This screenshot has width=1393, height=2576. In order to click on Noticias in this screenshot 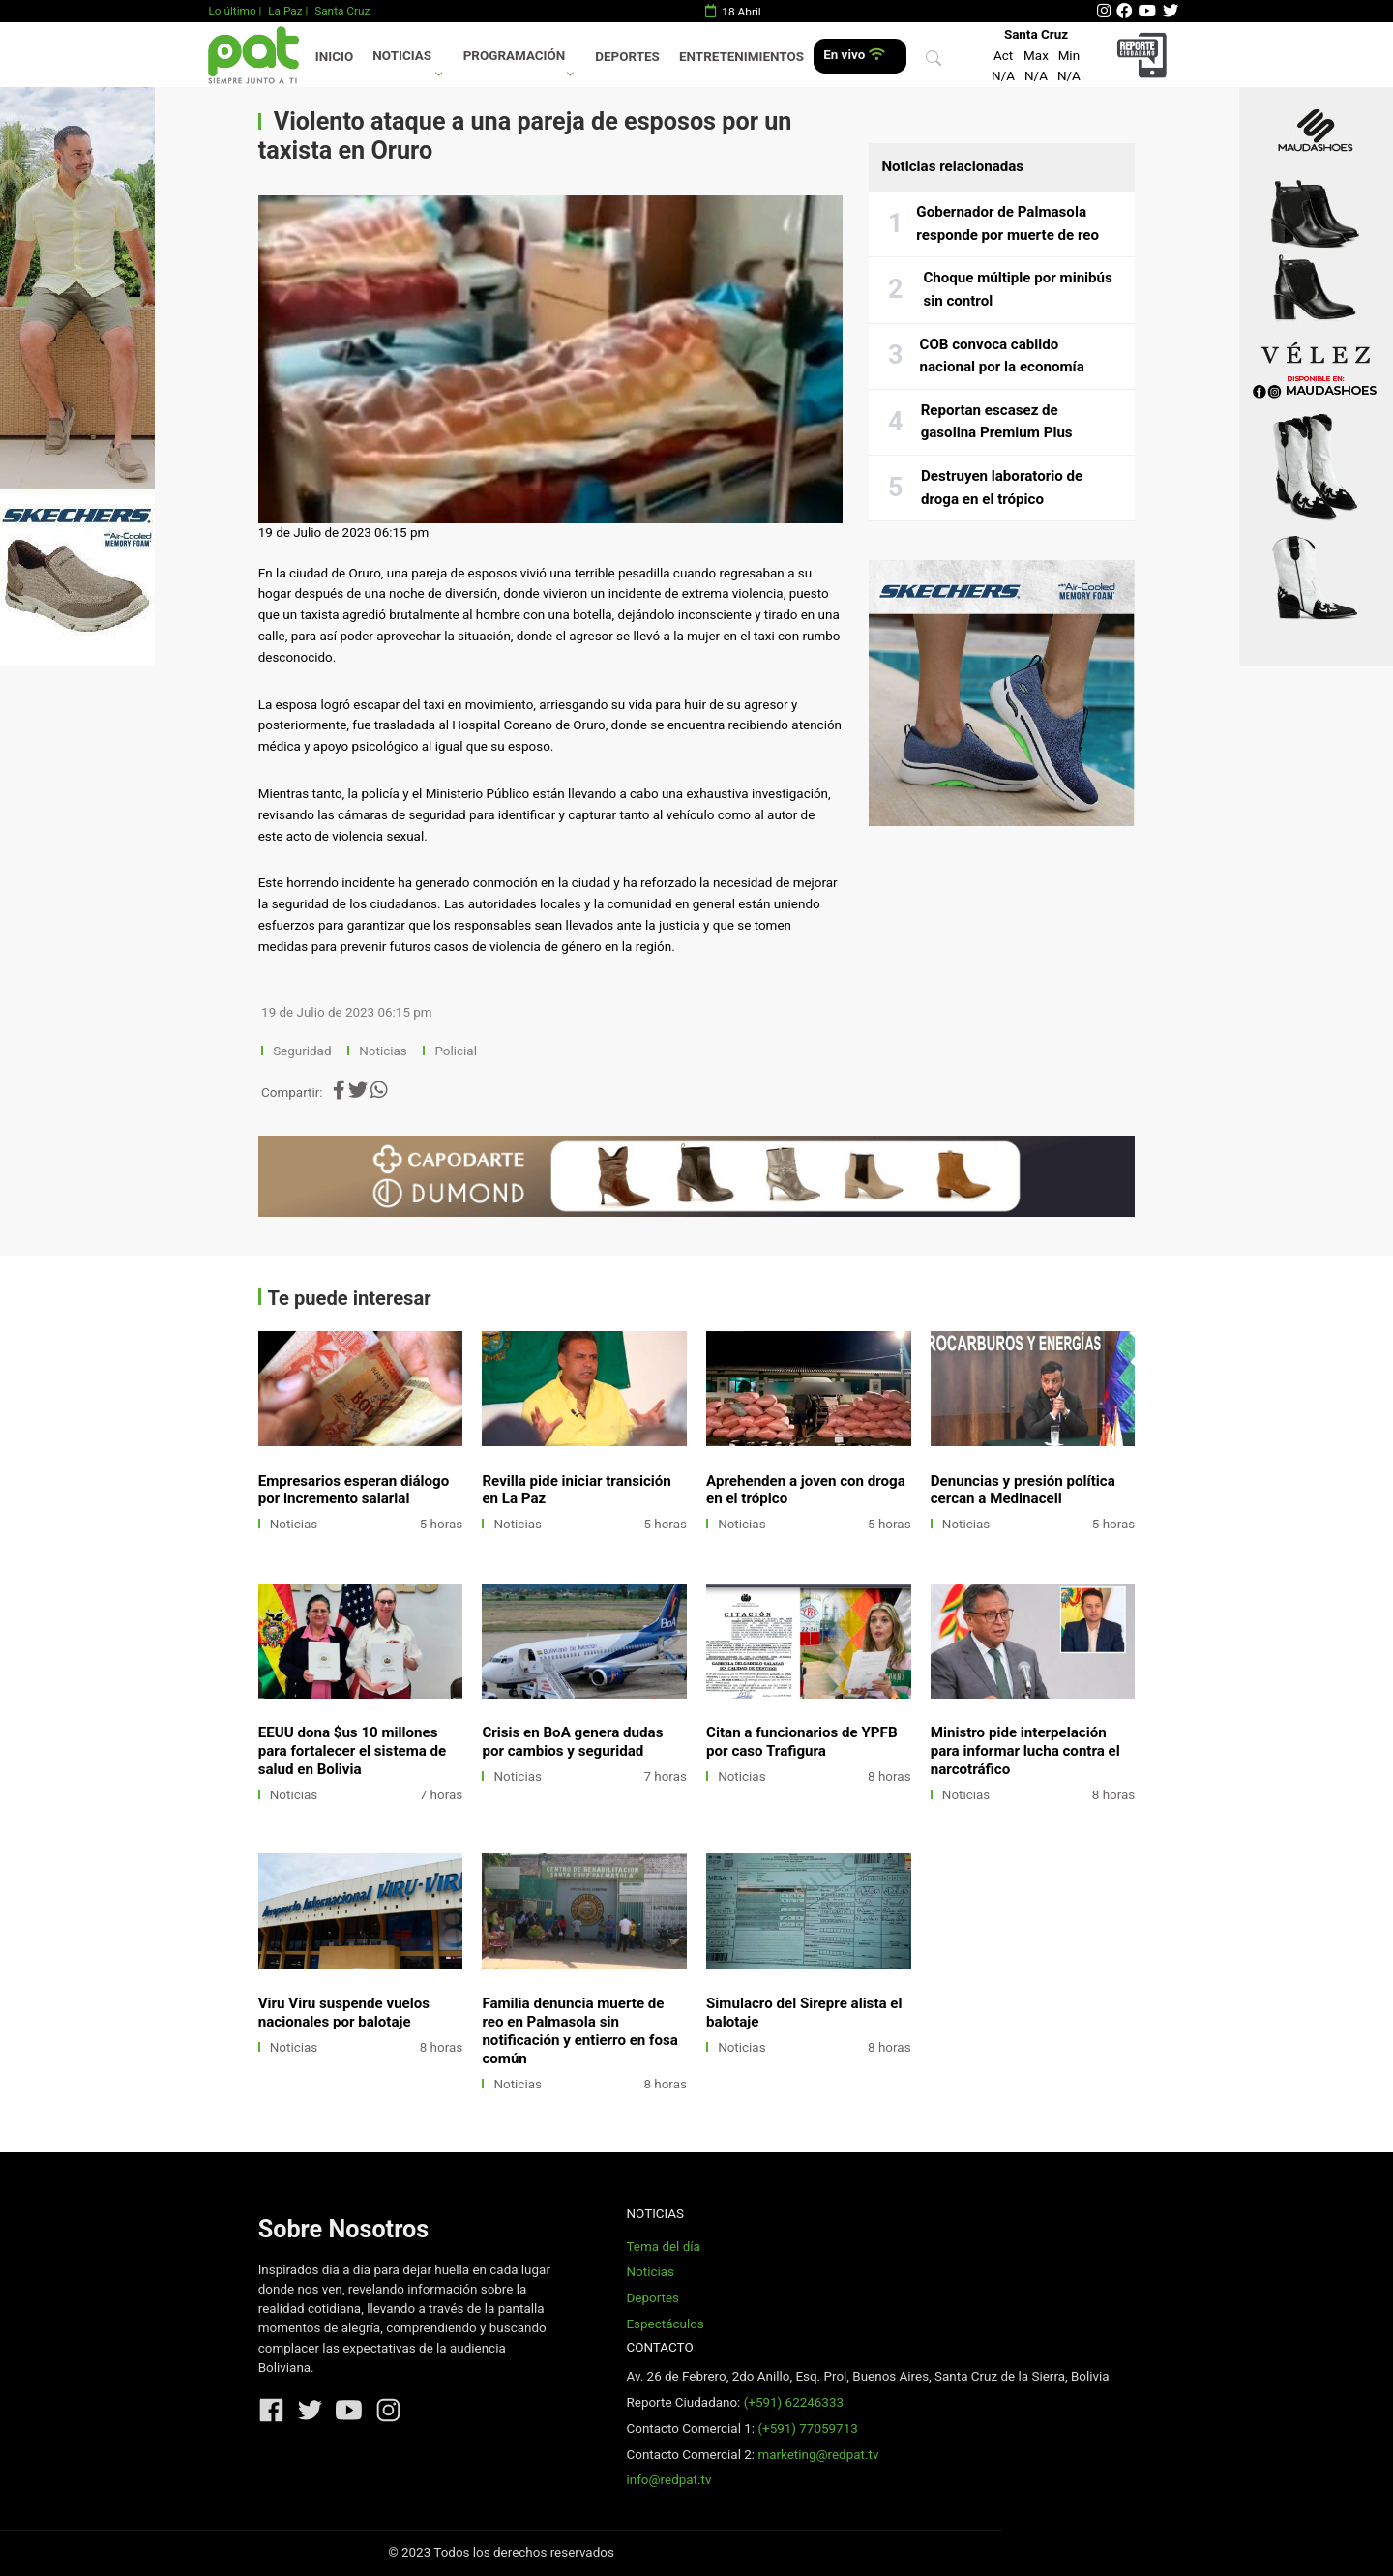, I will do `click(401, 55)`.